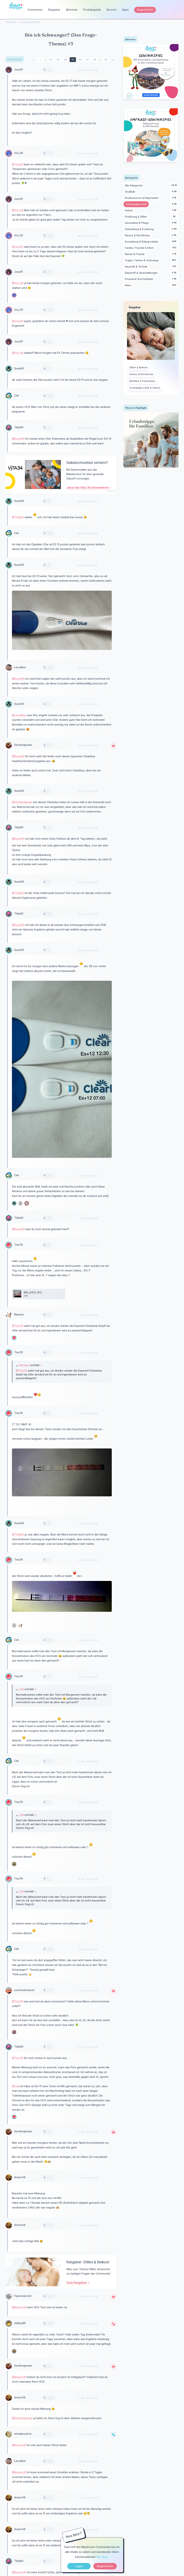  I want to click on [User: "Susie93"], so click(9, 369).